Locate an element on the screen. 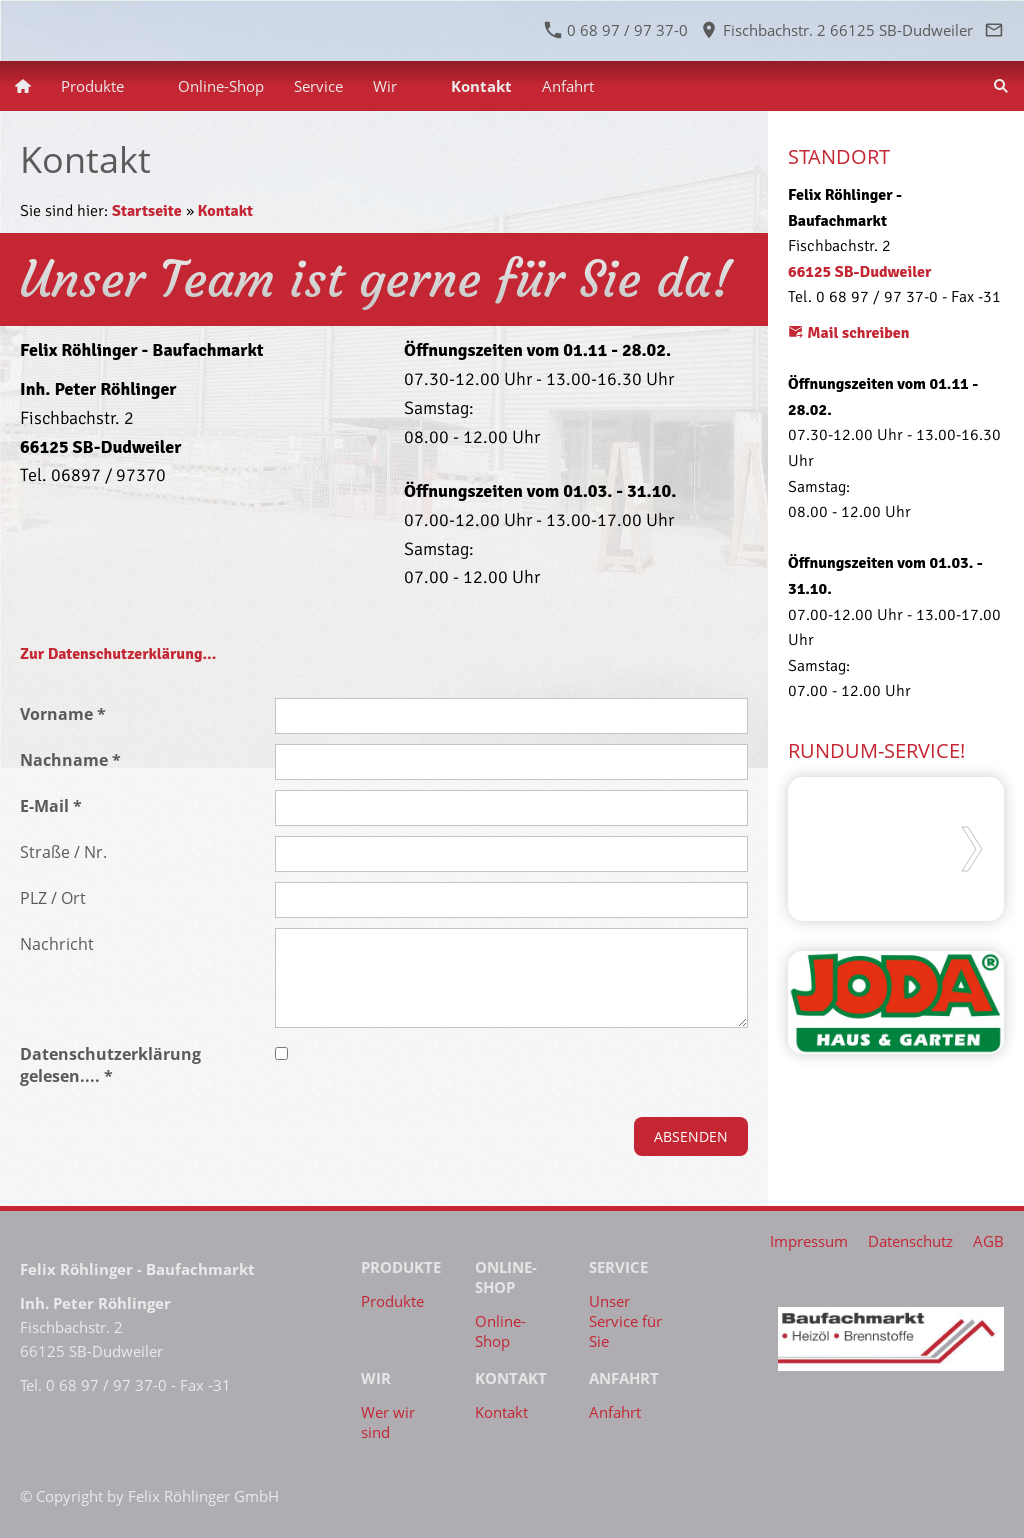 The image size is (1024, 1538). Anfahrt is located at coordinates (615, 1412).